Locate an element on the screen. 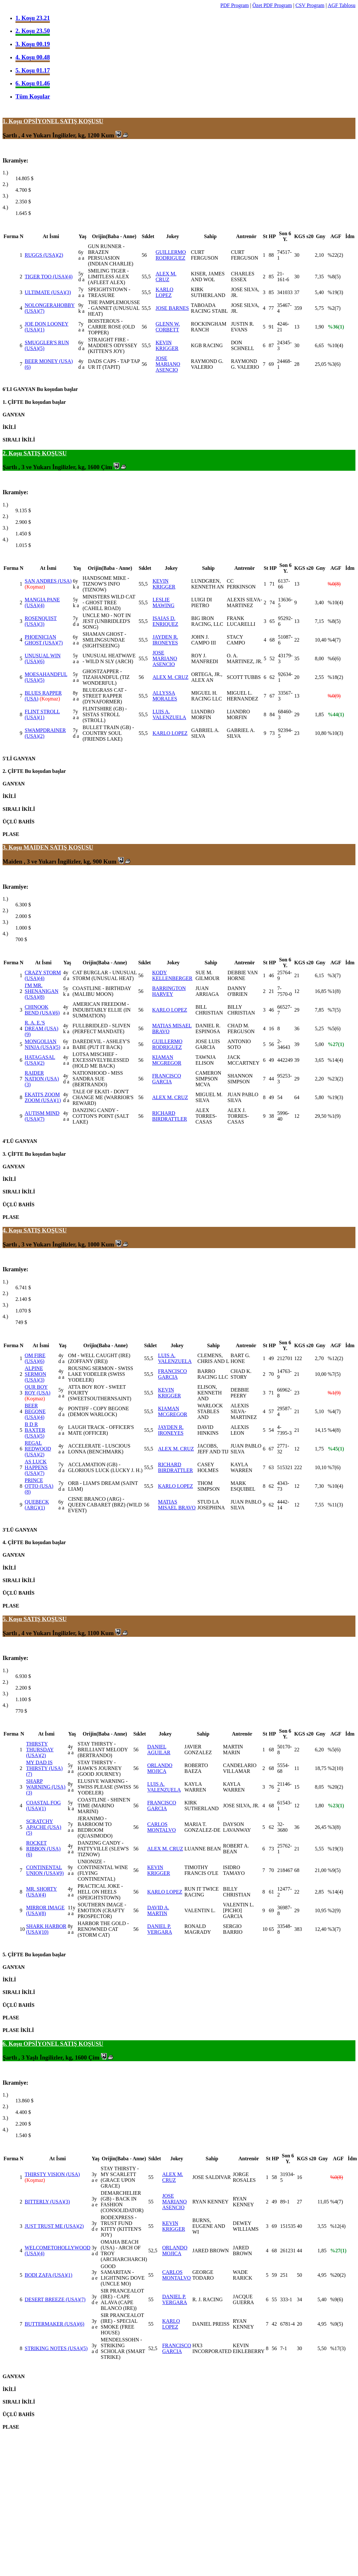  %1(8) is located at coordinates (334, 991).